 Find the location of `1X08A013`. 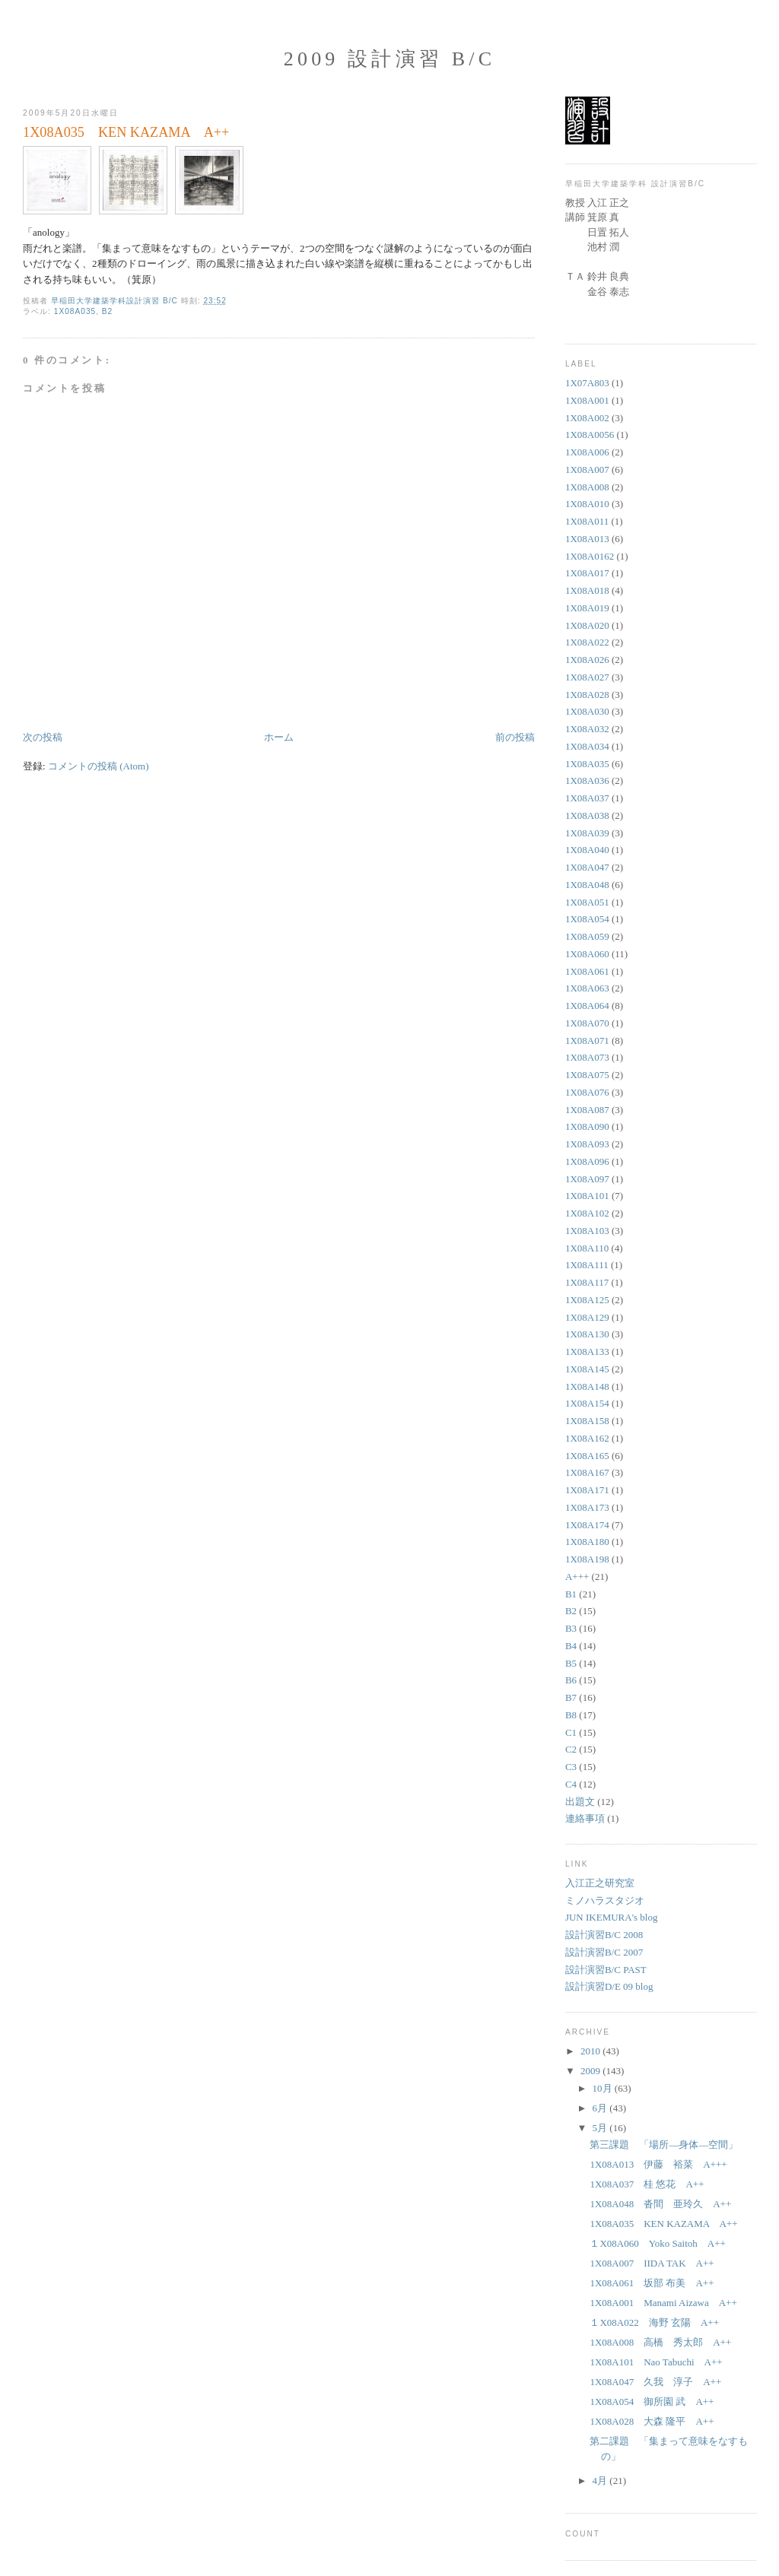

1X08A013 is located at coordinates (587, 538).